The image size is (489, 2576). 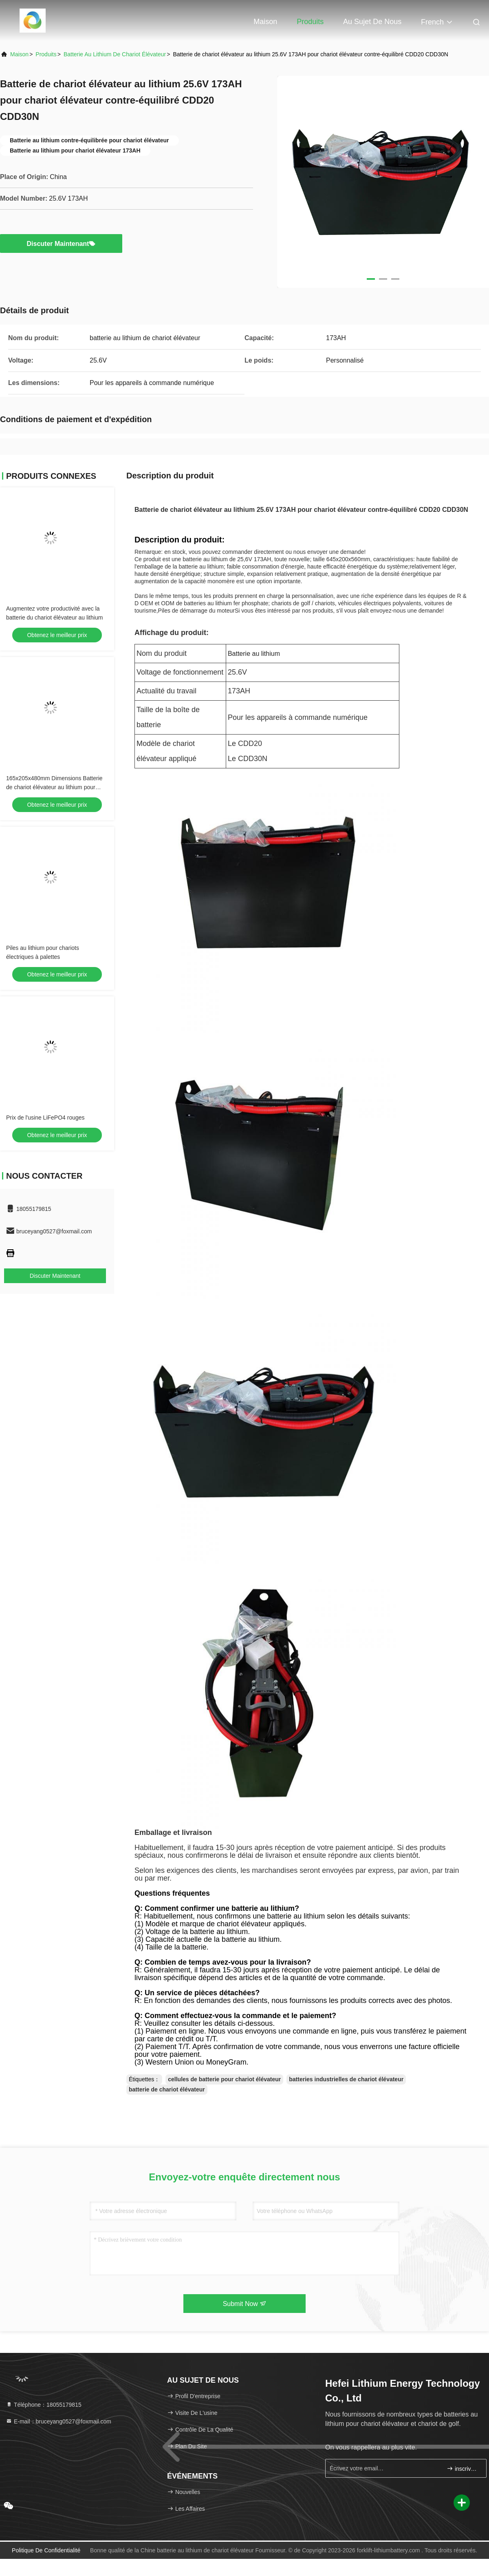 I want to click on Téléphone：18055179815, so click(x=44, y=2404).